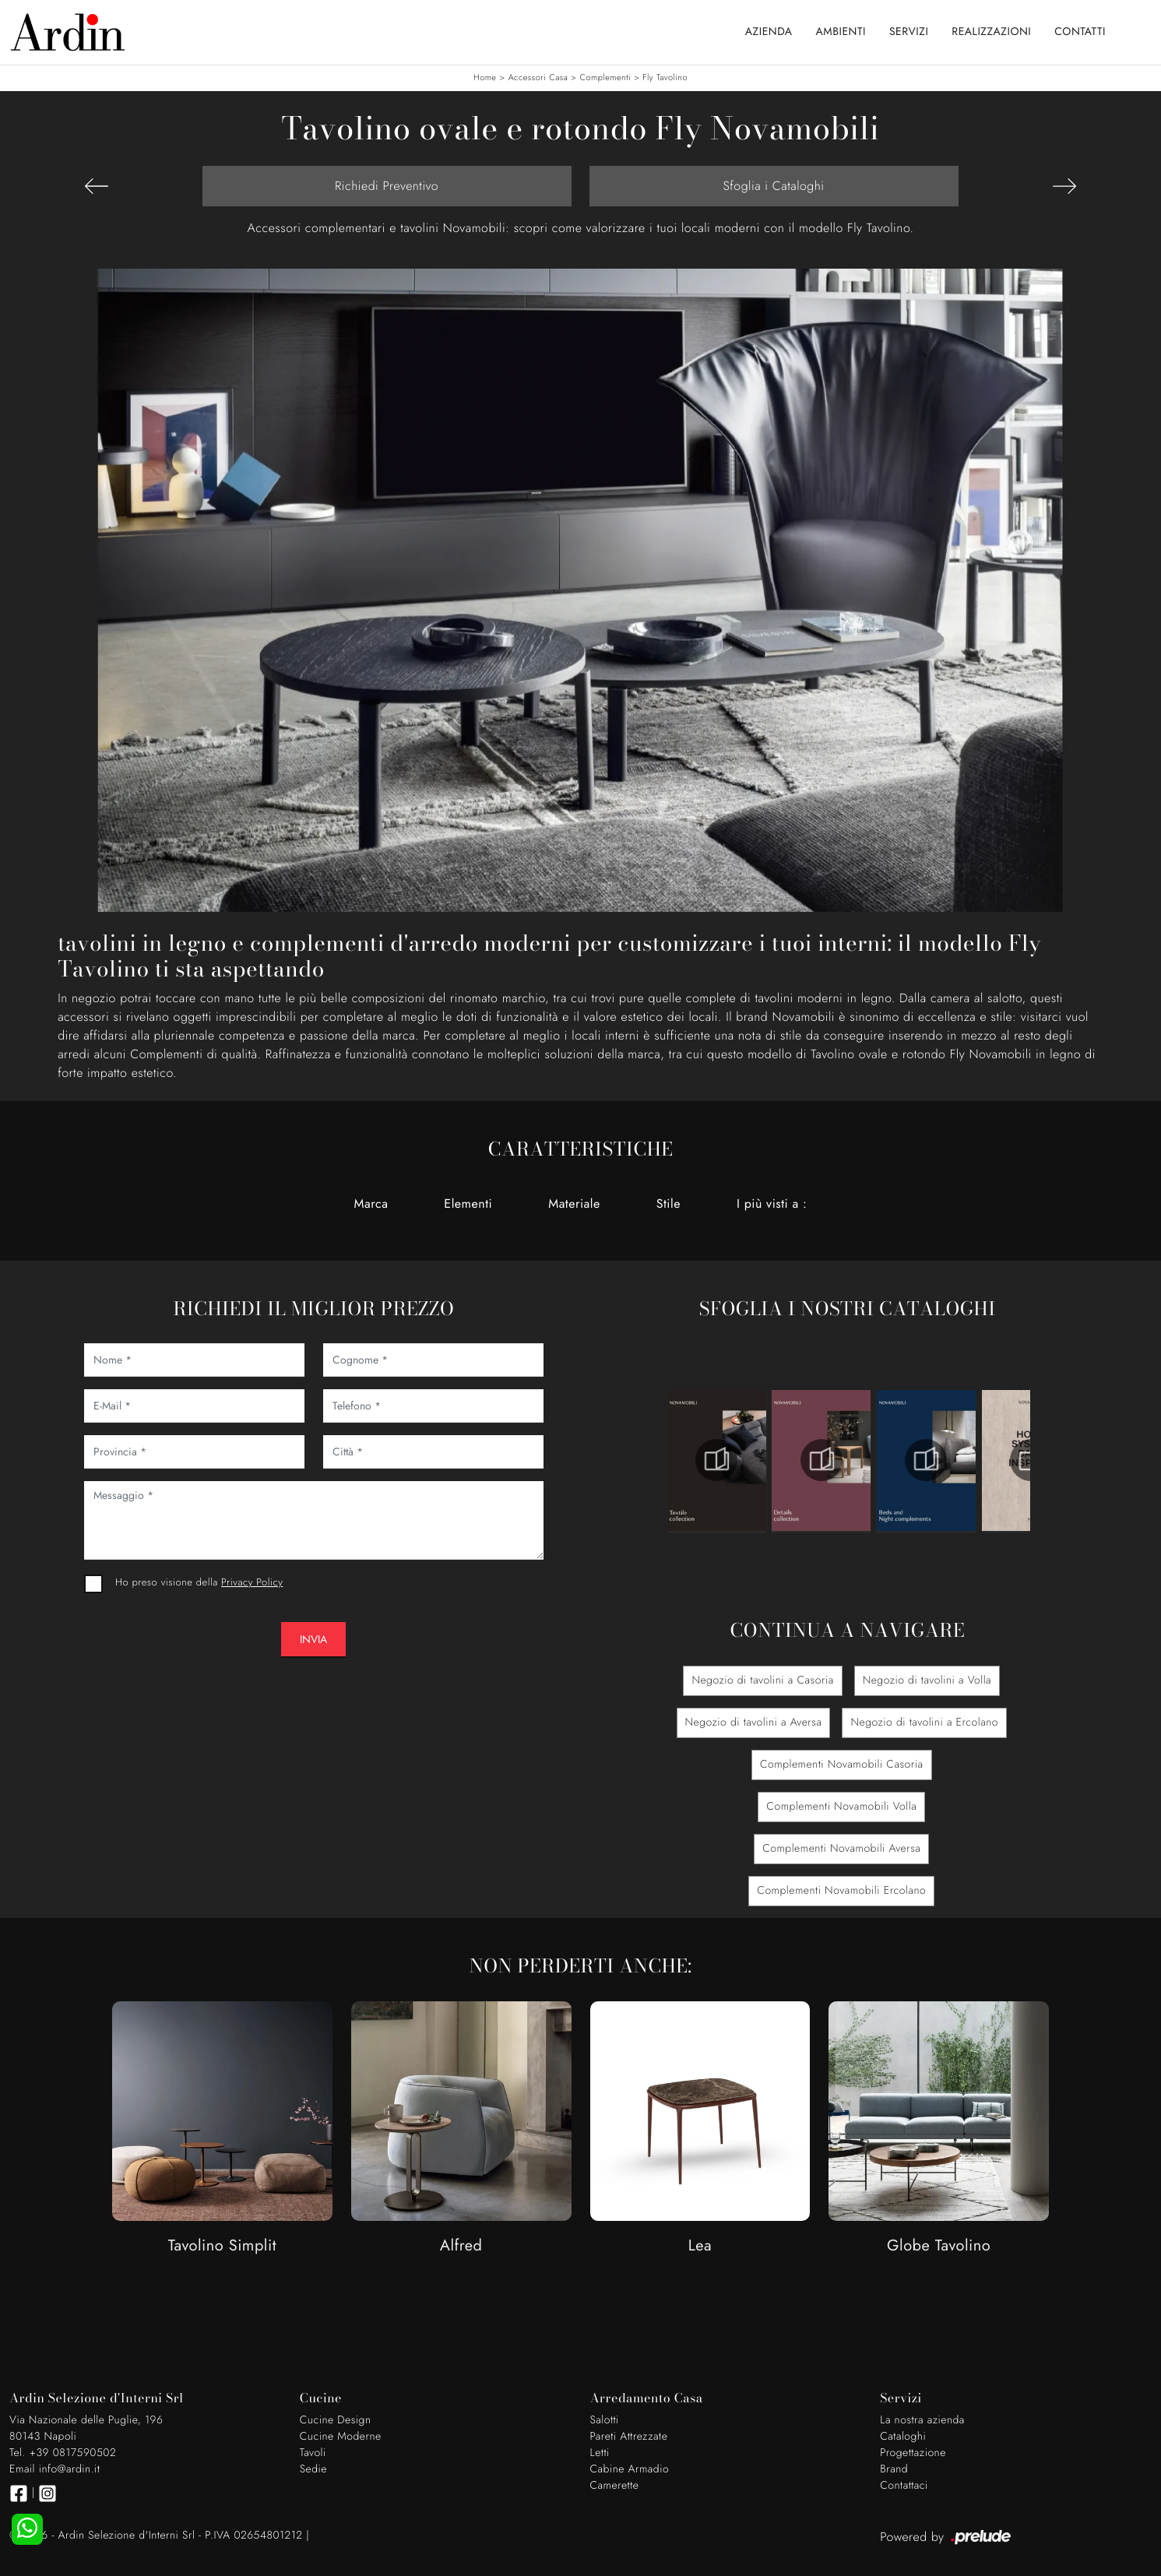 This screenshot has height=2576, width=1161. Describe the element at coordinates (772, 1203) in the screenshot. I see `I più visti a : [button]` at that location.